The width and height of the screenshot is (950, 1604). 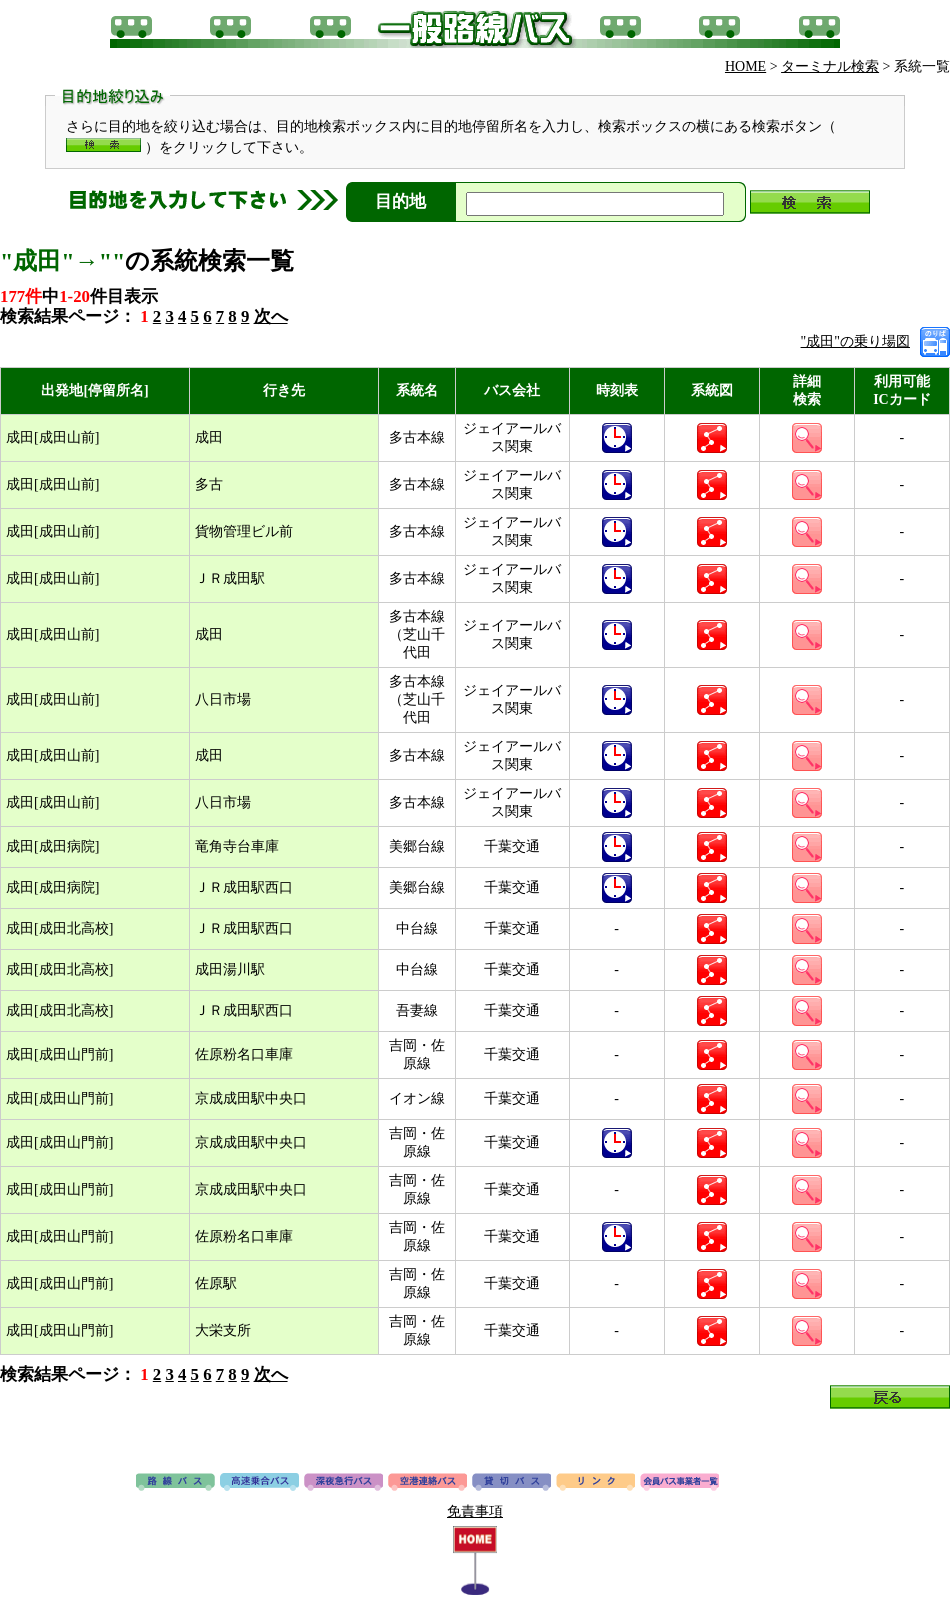 What do you see at coordinates (475, 1511) in the screenshot?
I see `免責事項` at bounding box center [475, 1511].